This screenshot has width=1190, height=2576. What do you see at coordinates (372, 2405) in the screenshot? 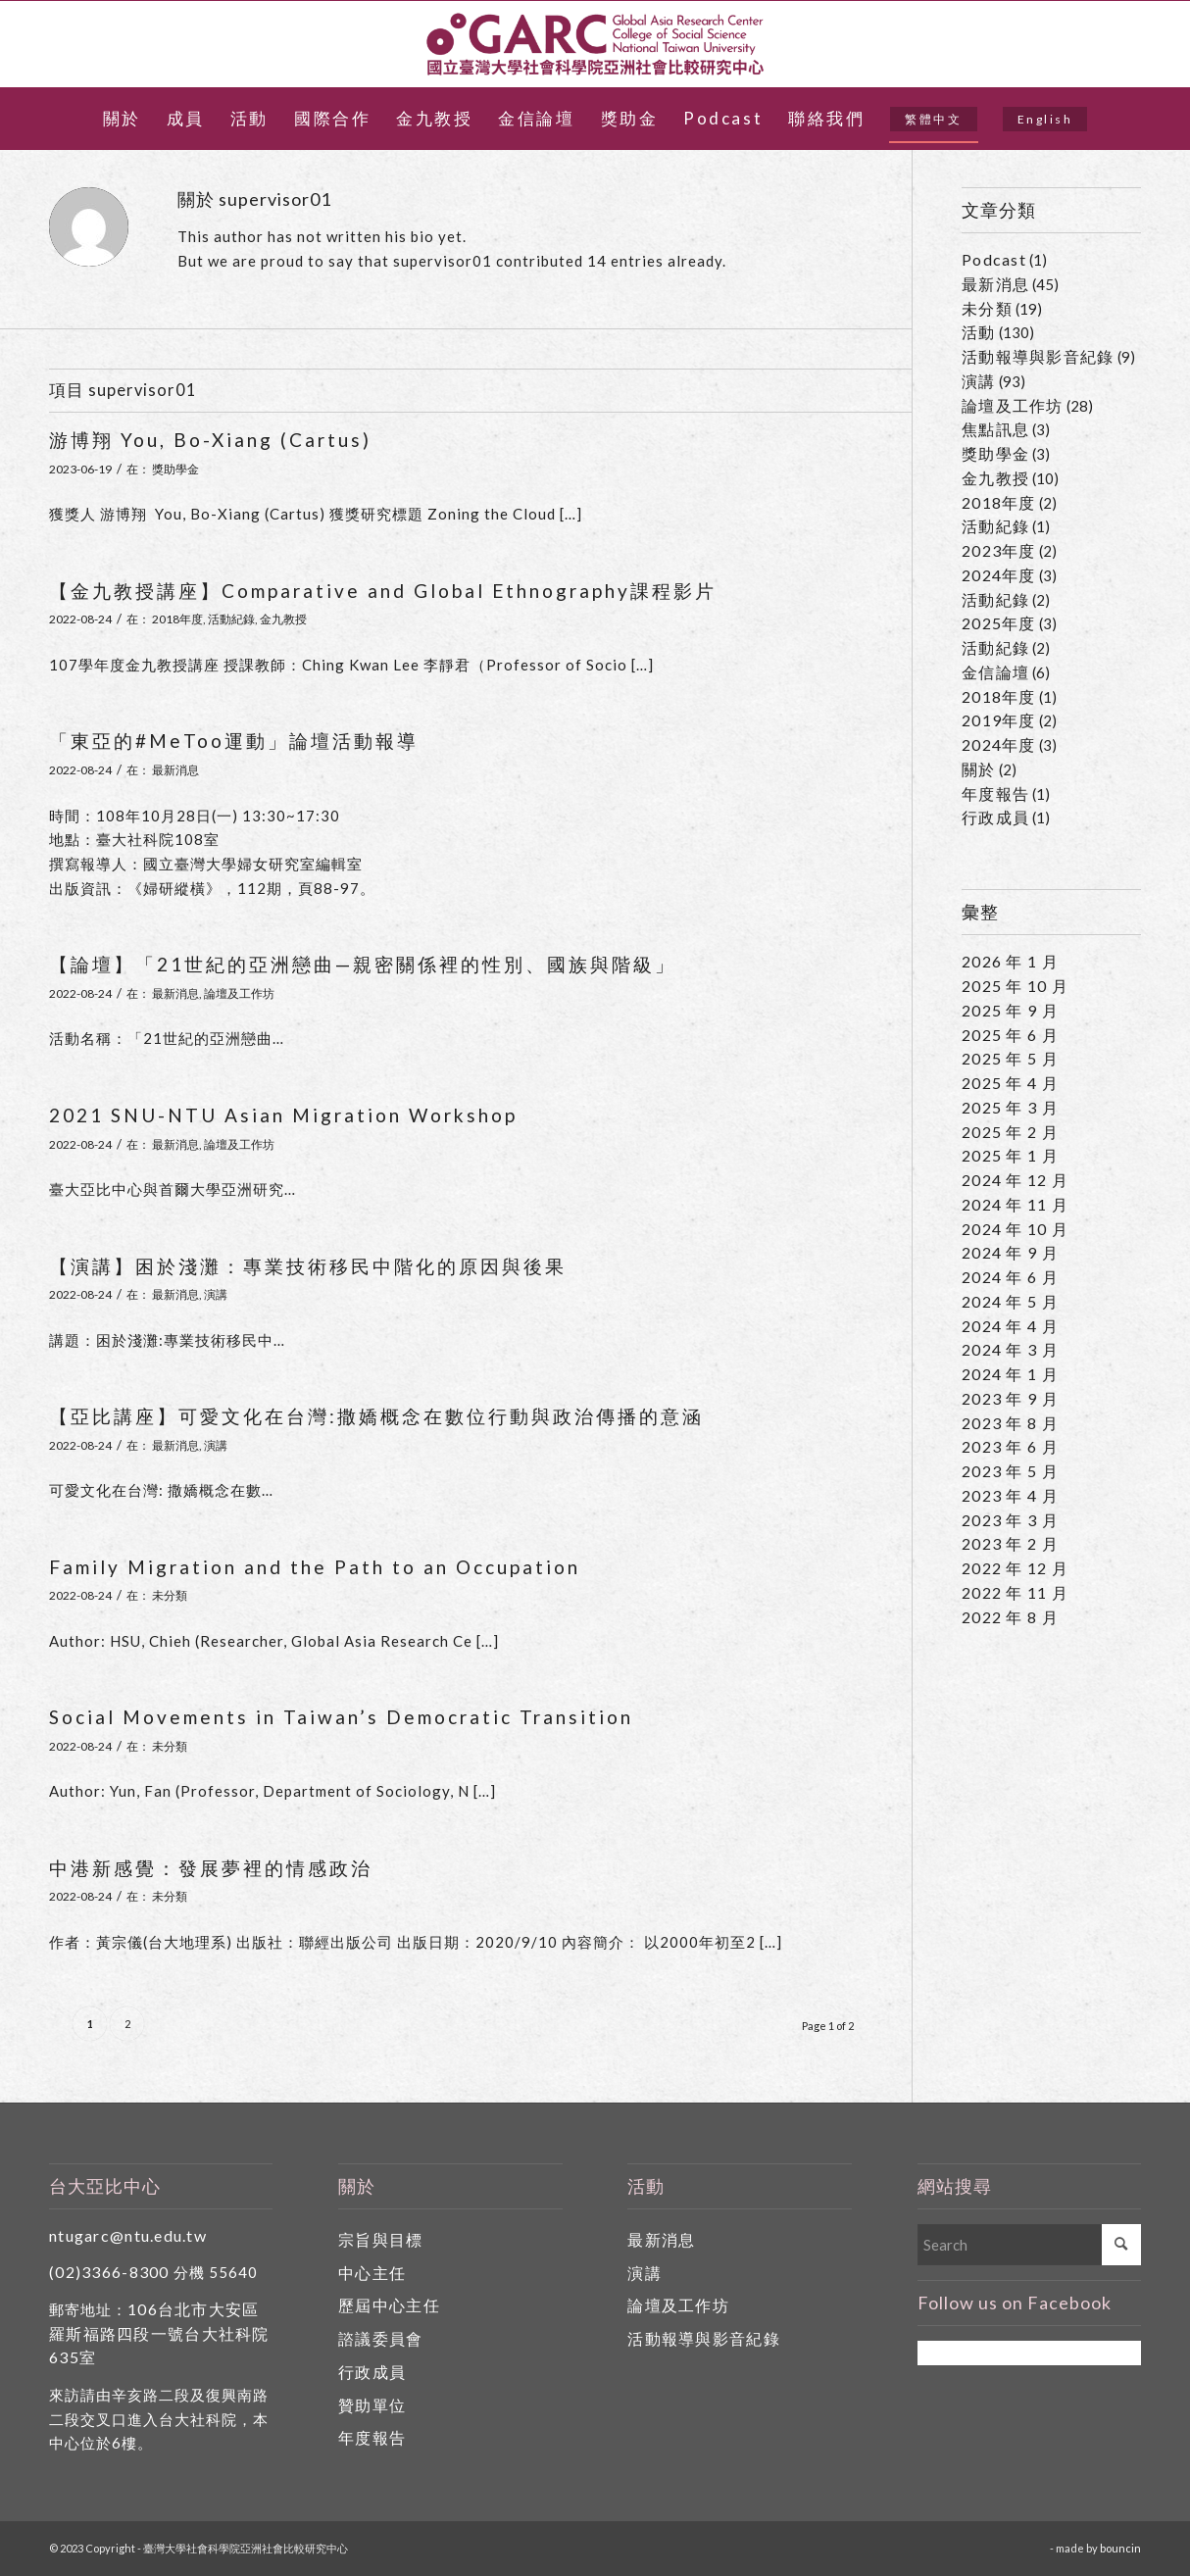
I see `贊助單位` at bounding box center [372, 2405].